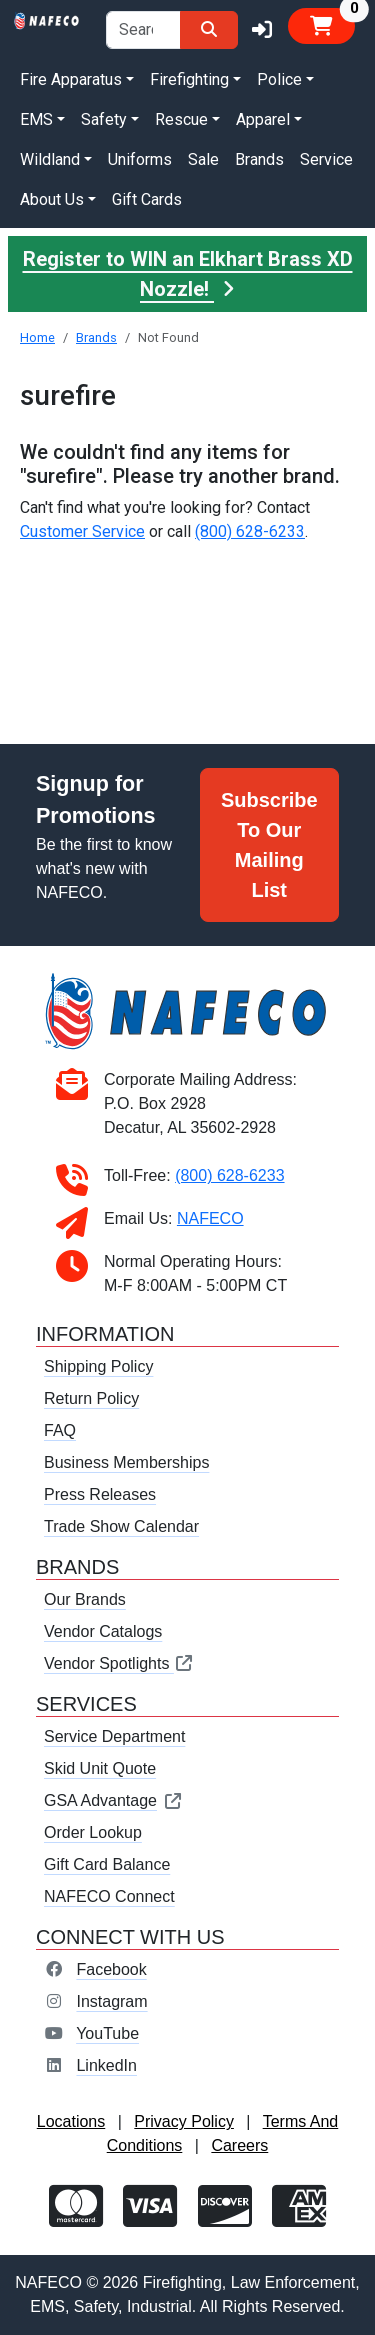 The height and width of the screenshot is (2335, 375). Describe the element at coordinates (279, 79) in the screenshot. I see `Police [button]` at that location.